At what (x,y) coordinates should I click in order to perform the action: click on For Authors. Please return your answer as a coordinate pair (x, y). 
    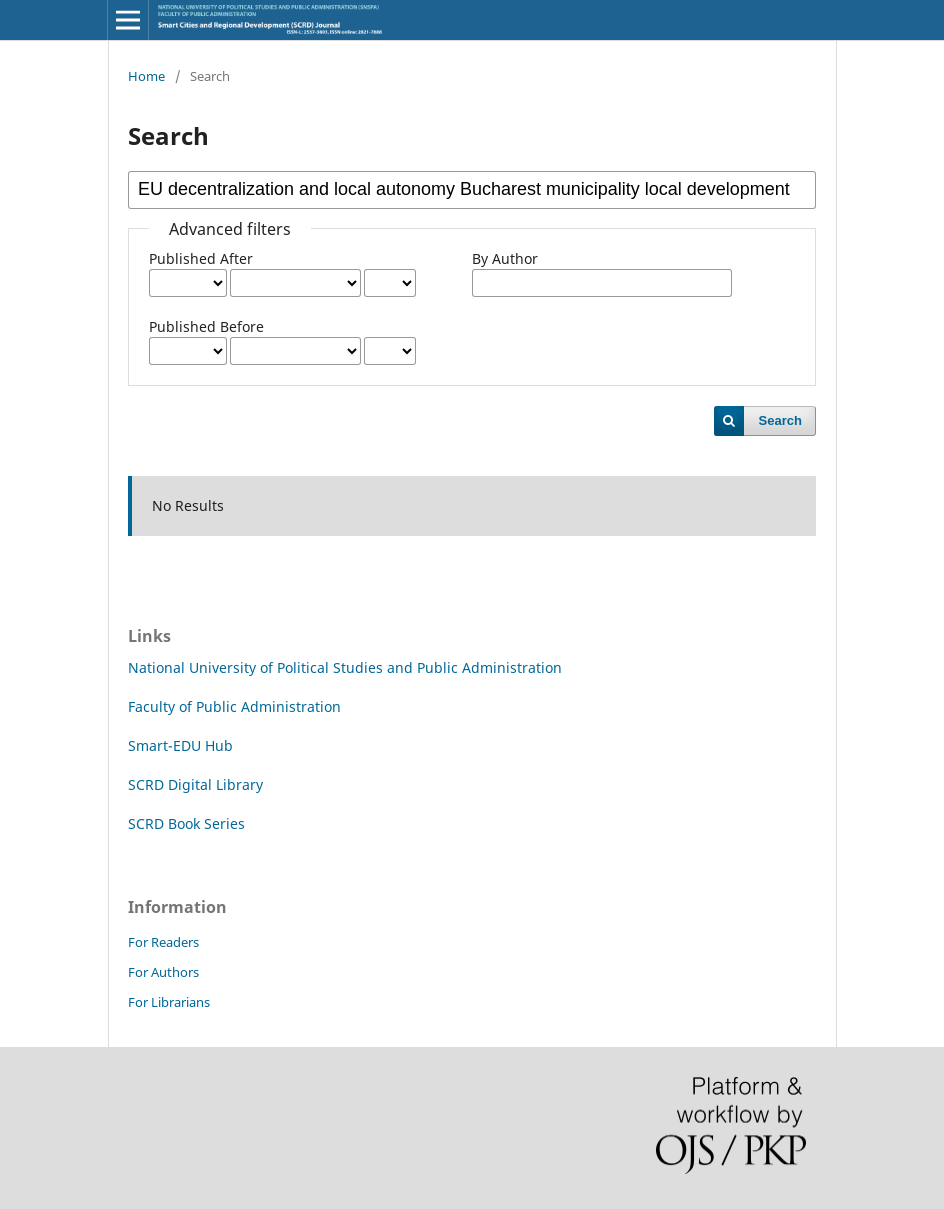
    Looking at the image, I should click on (163, 972).